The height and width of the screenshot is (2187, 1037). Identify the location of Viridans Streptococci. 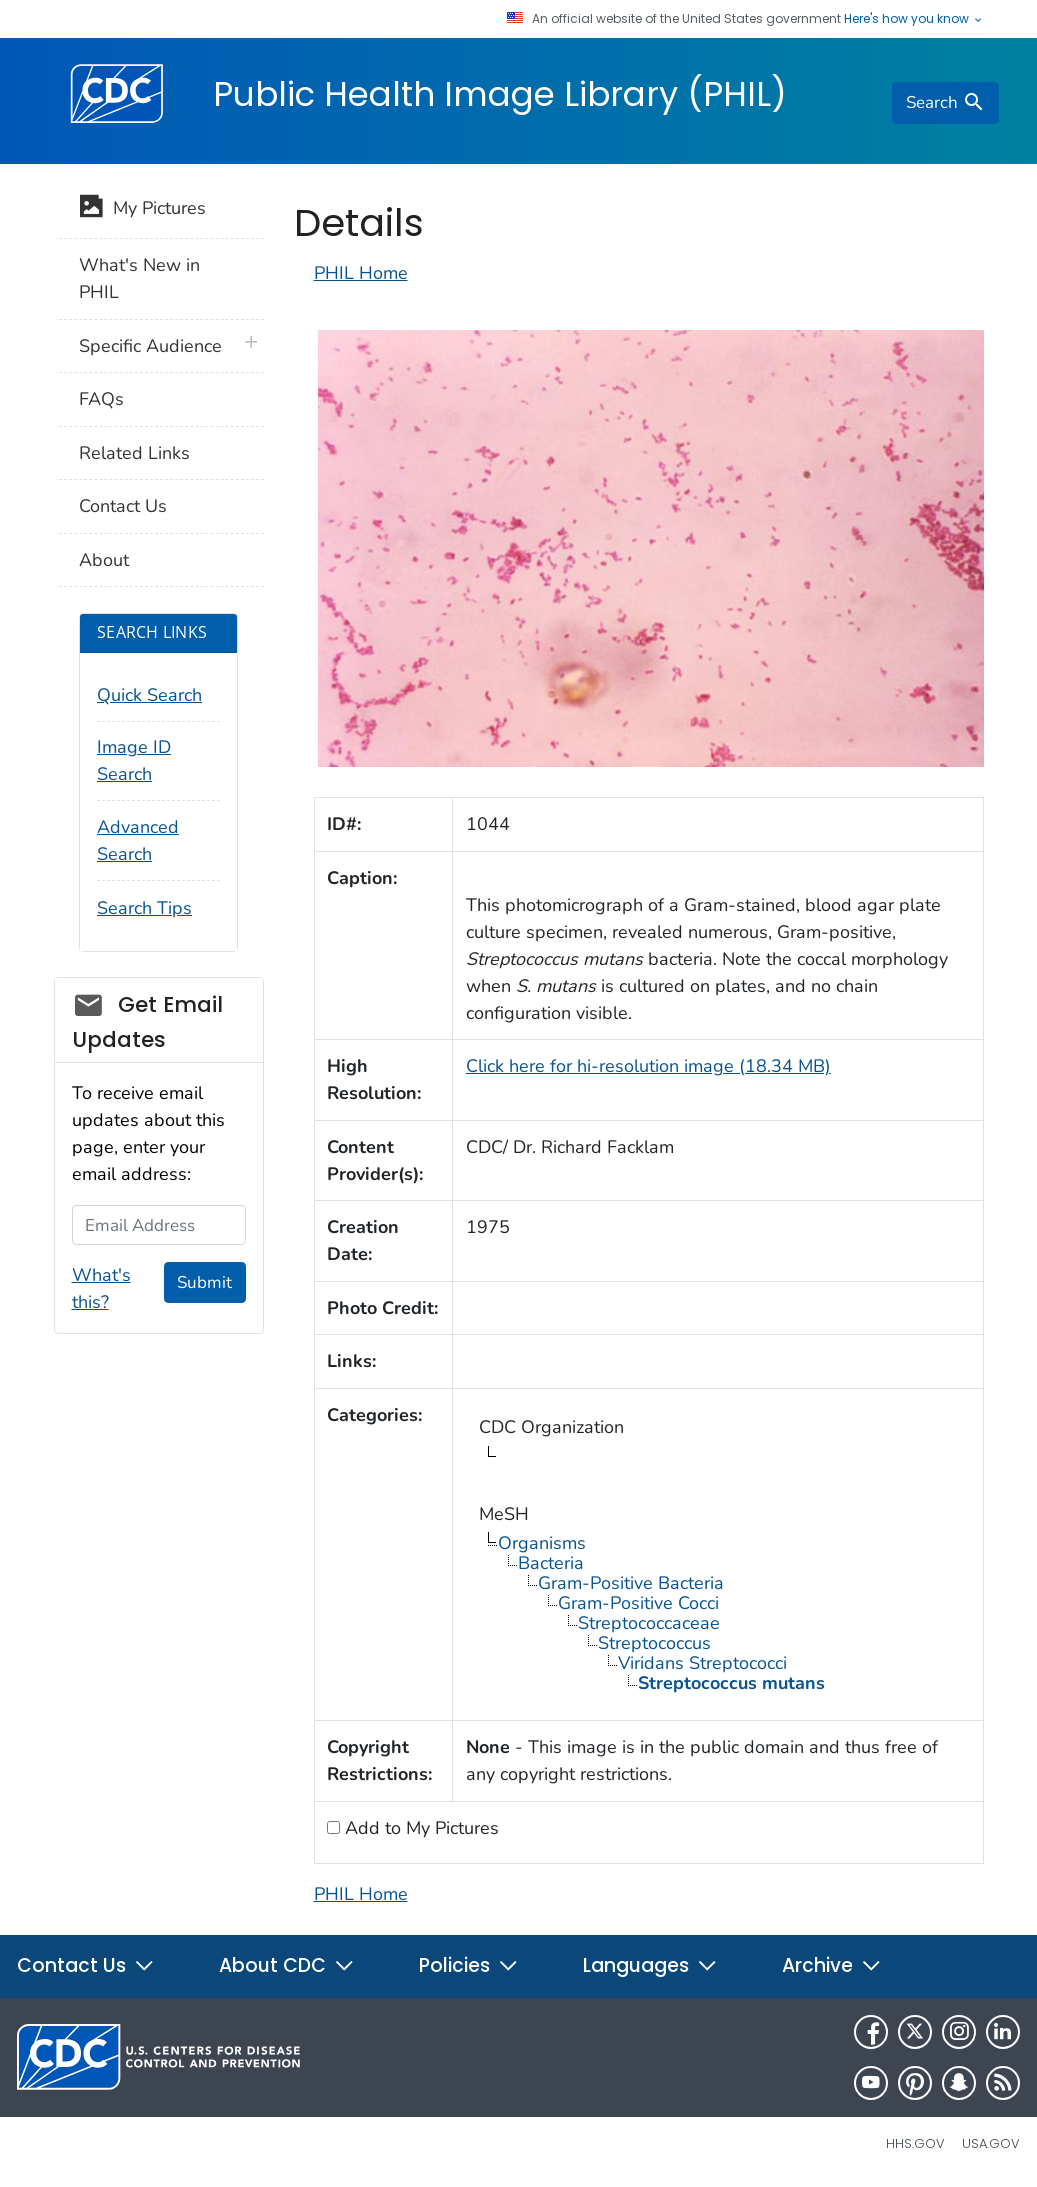
(702, 1663).